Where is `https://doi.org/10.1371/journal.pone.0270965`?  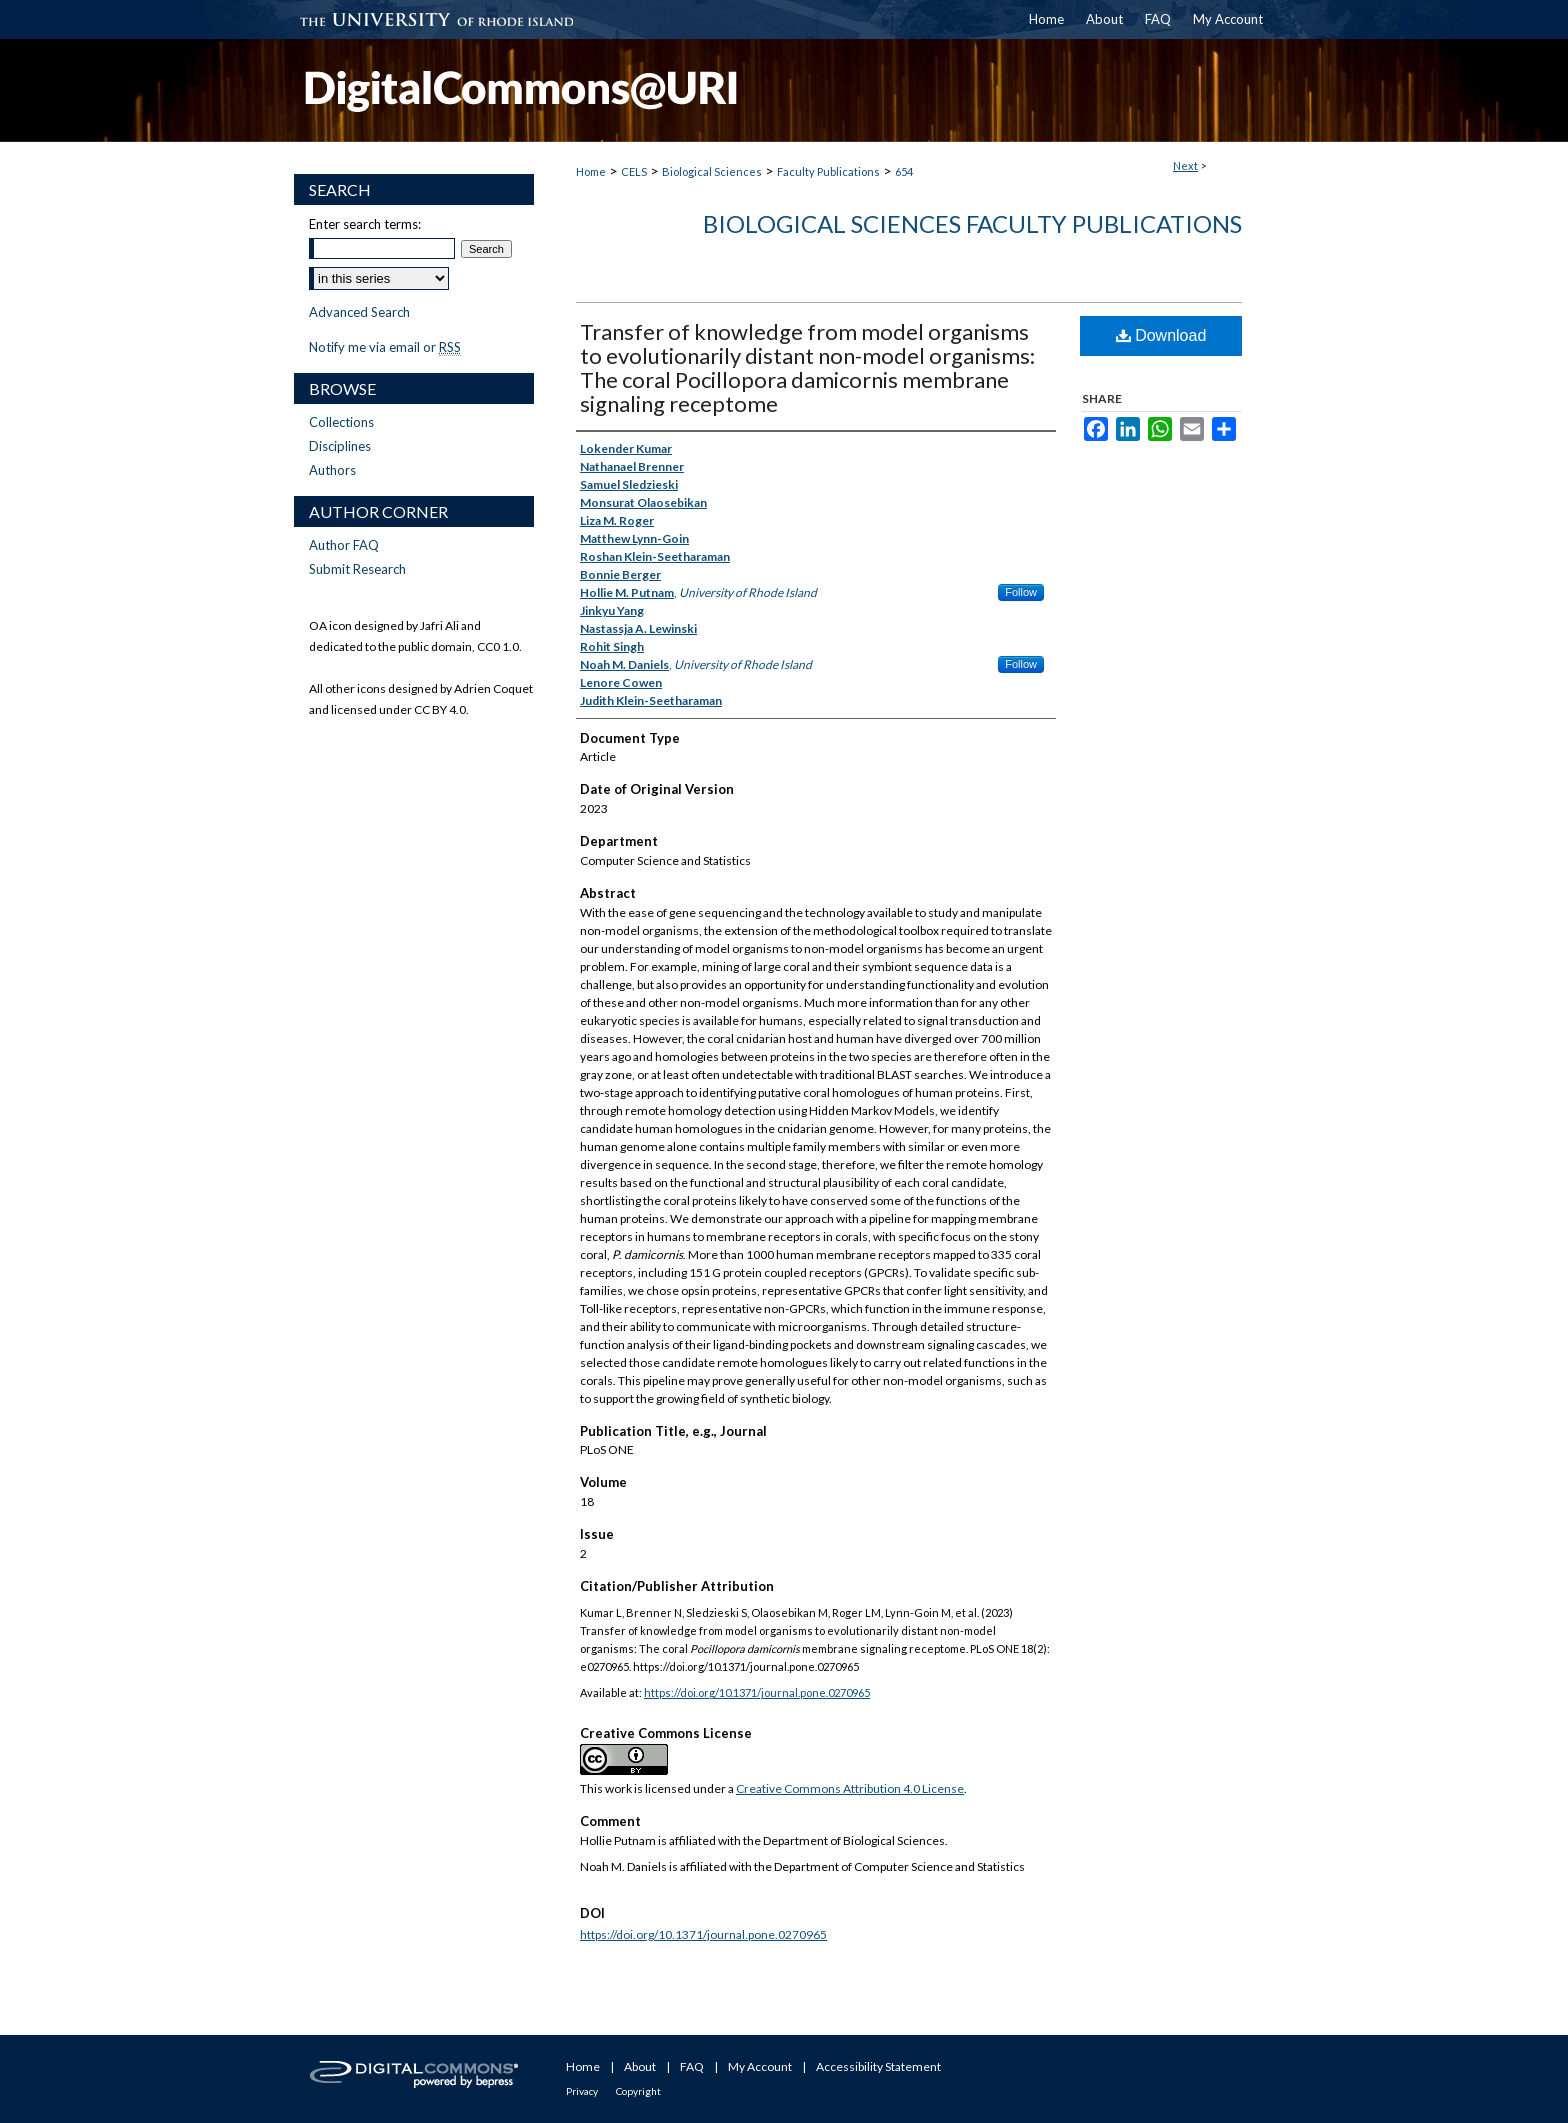 https://doi.org/10.1371/journal.pone.0270965 is located at coordinates (757, 1692).